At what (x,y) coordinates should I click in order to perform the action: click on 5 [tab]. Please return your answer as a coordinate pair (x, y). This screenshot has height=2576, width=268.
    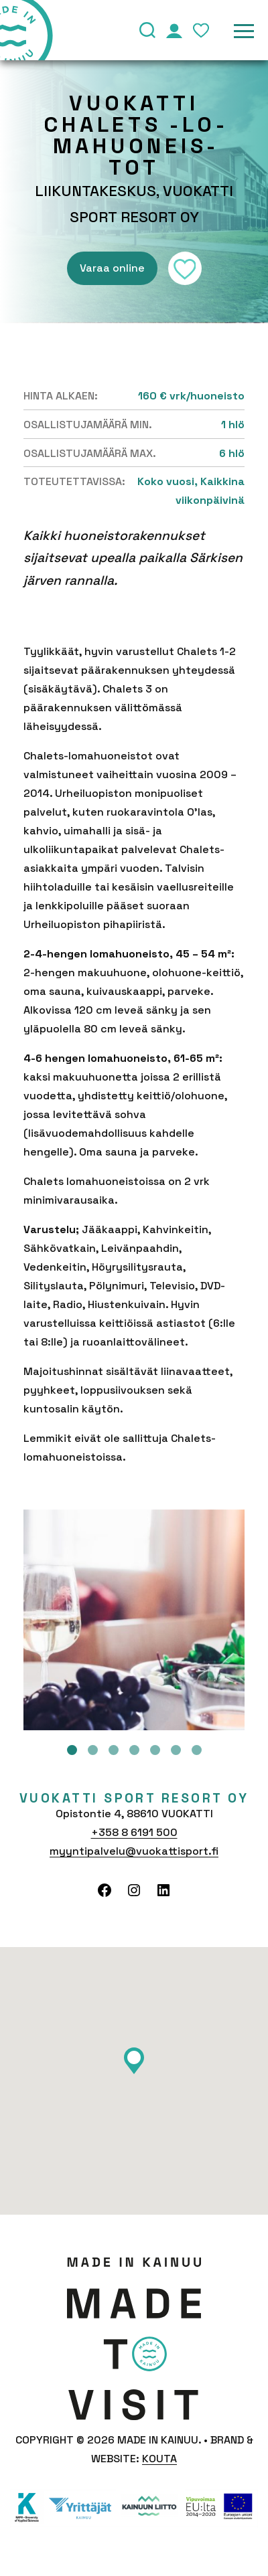
    Looking at the image, I should click on (155, 1750).